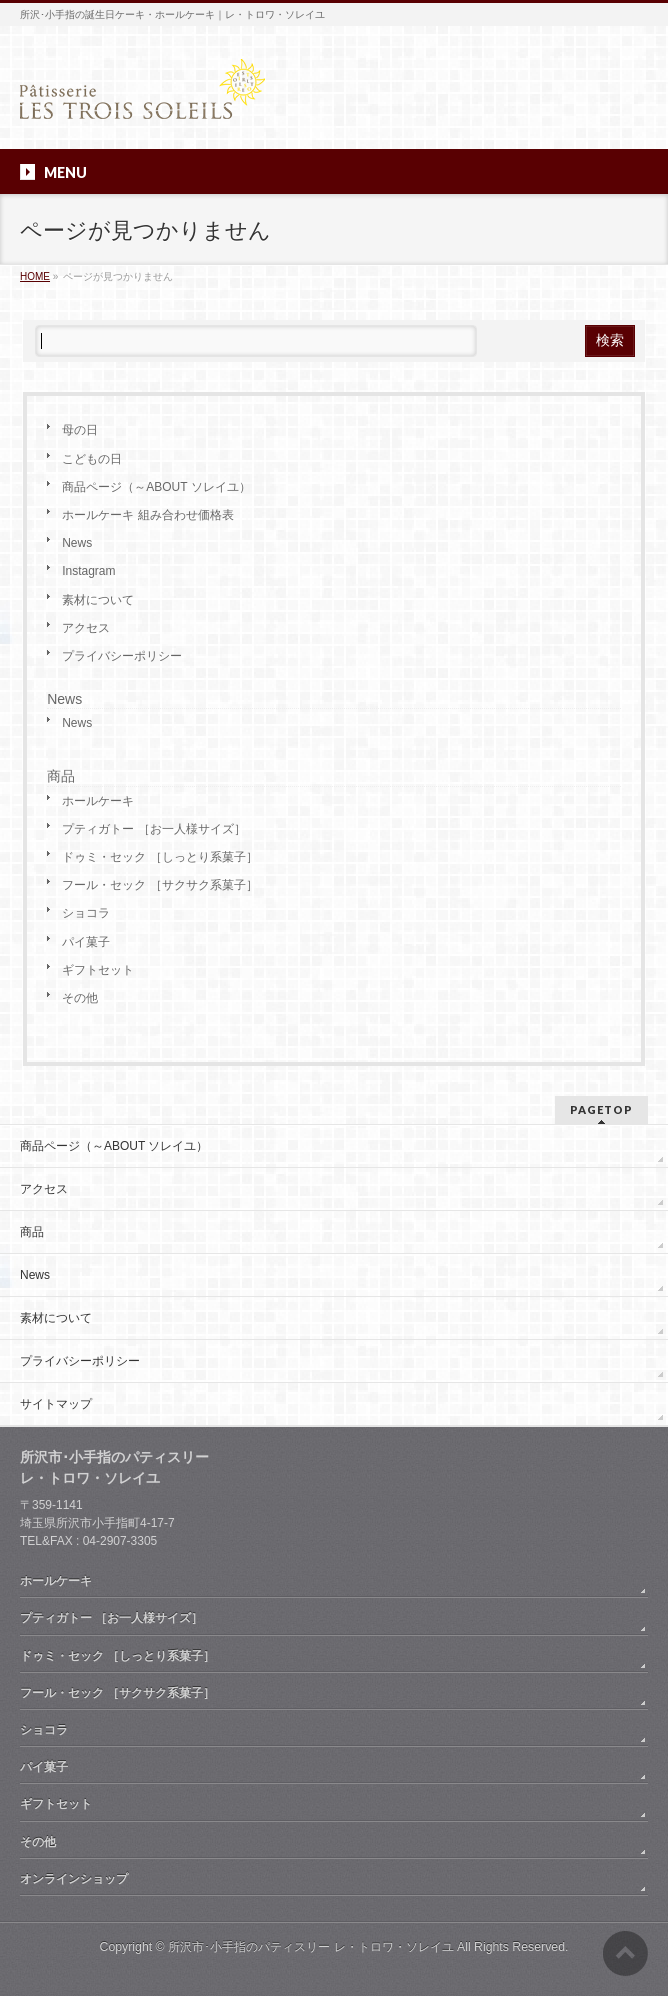 This screenshot has height=1996, width=668. I want to click on パイ菓子, so click(86, 942).